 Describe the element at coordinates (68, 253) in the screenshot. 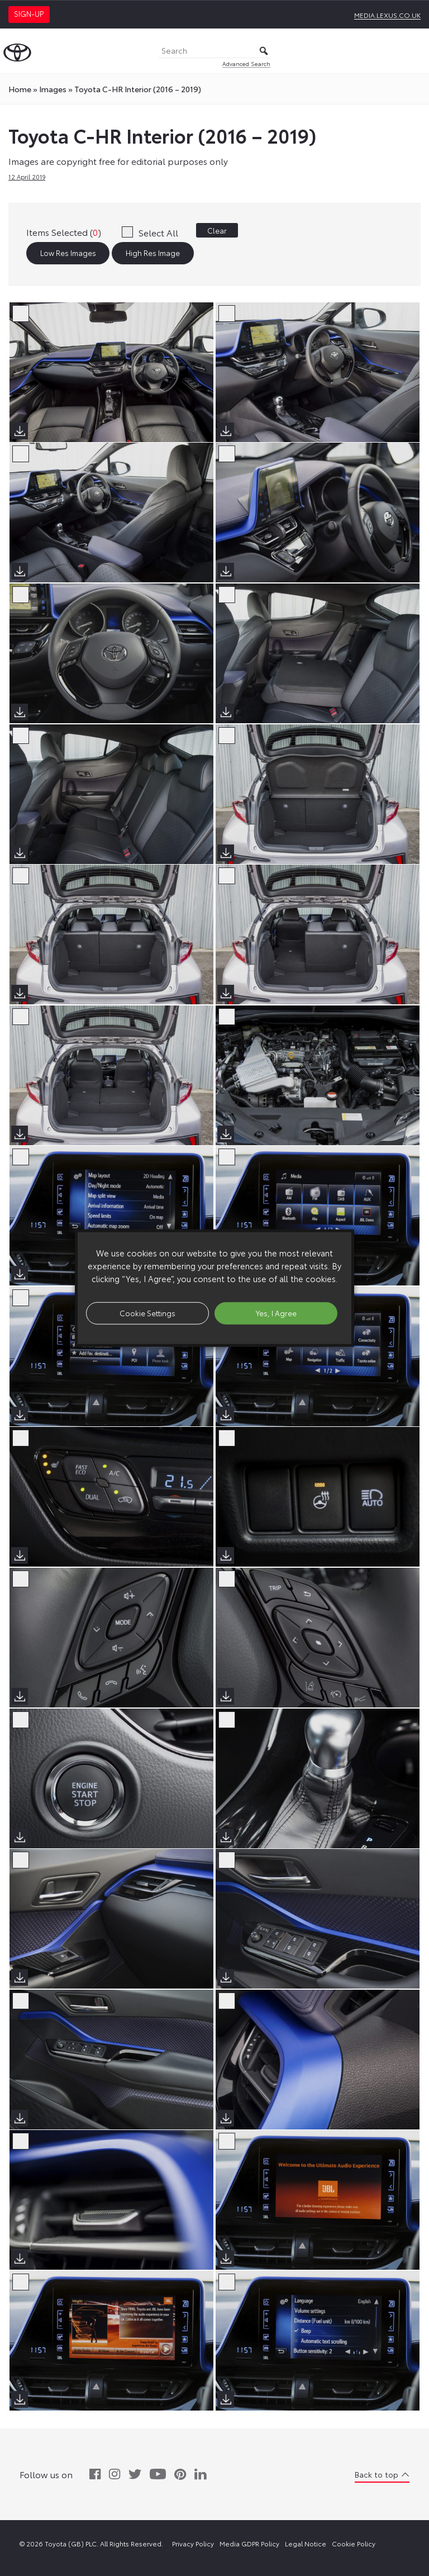

I see `Low Res Images` at that location.